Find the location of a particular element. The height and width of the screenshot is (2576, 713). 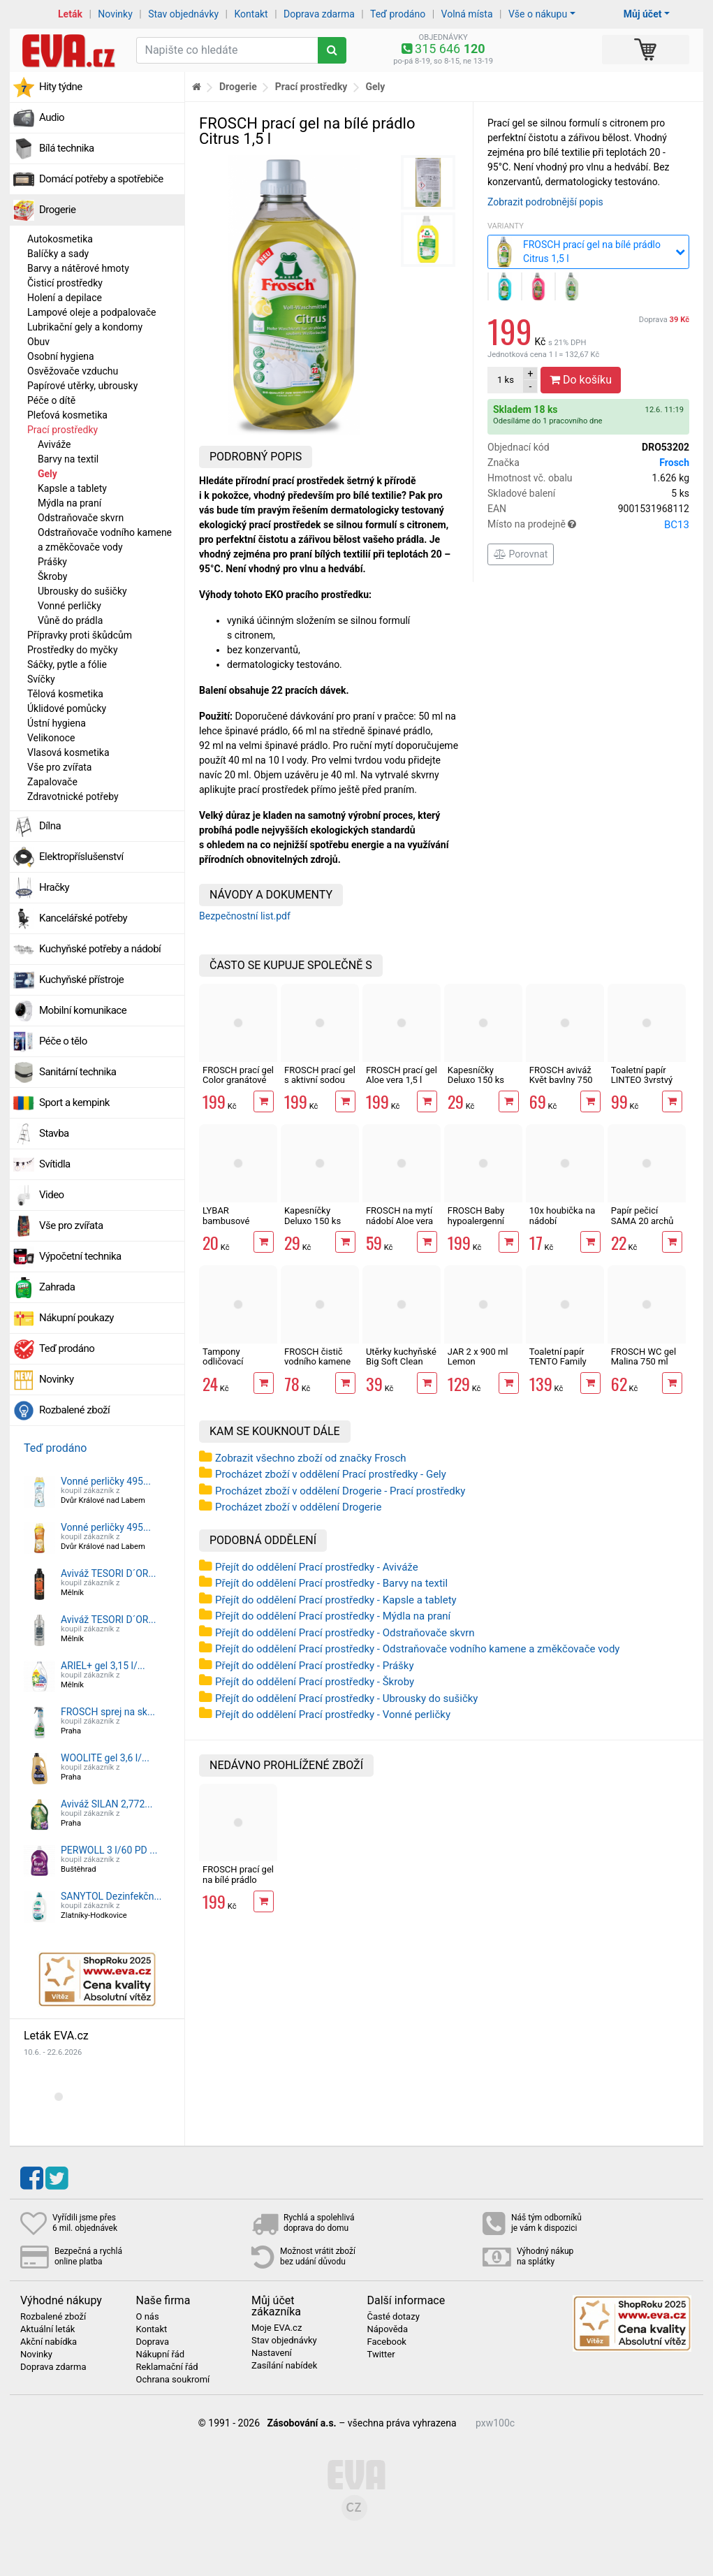

JAR 2 x 900 ml Lemon is located at coordinates (478, 1356).